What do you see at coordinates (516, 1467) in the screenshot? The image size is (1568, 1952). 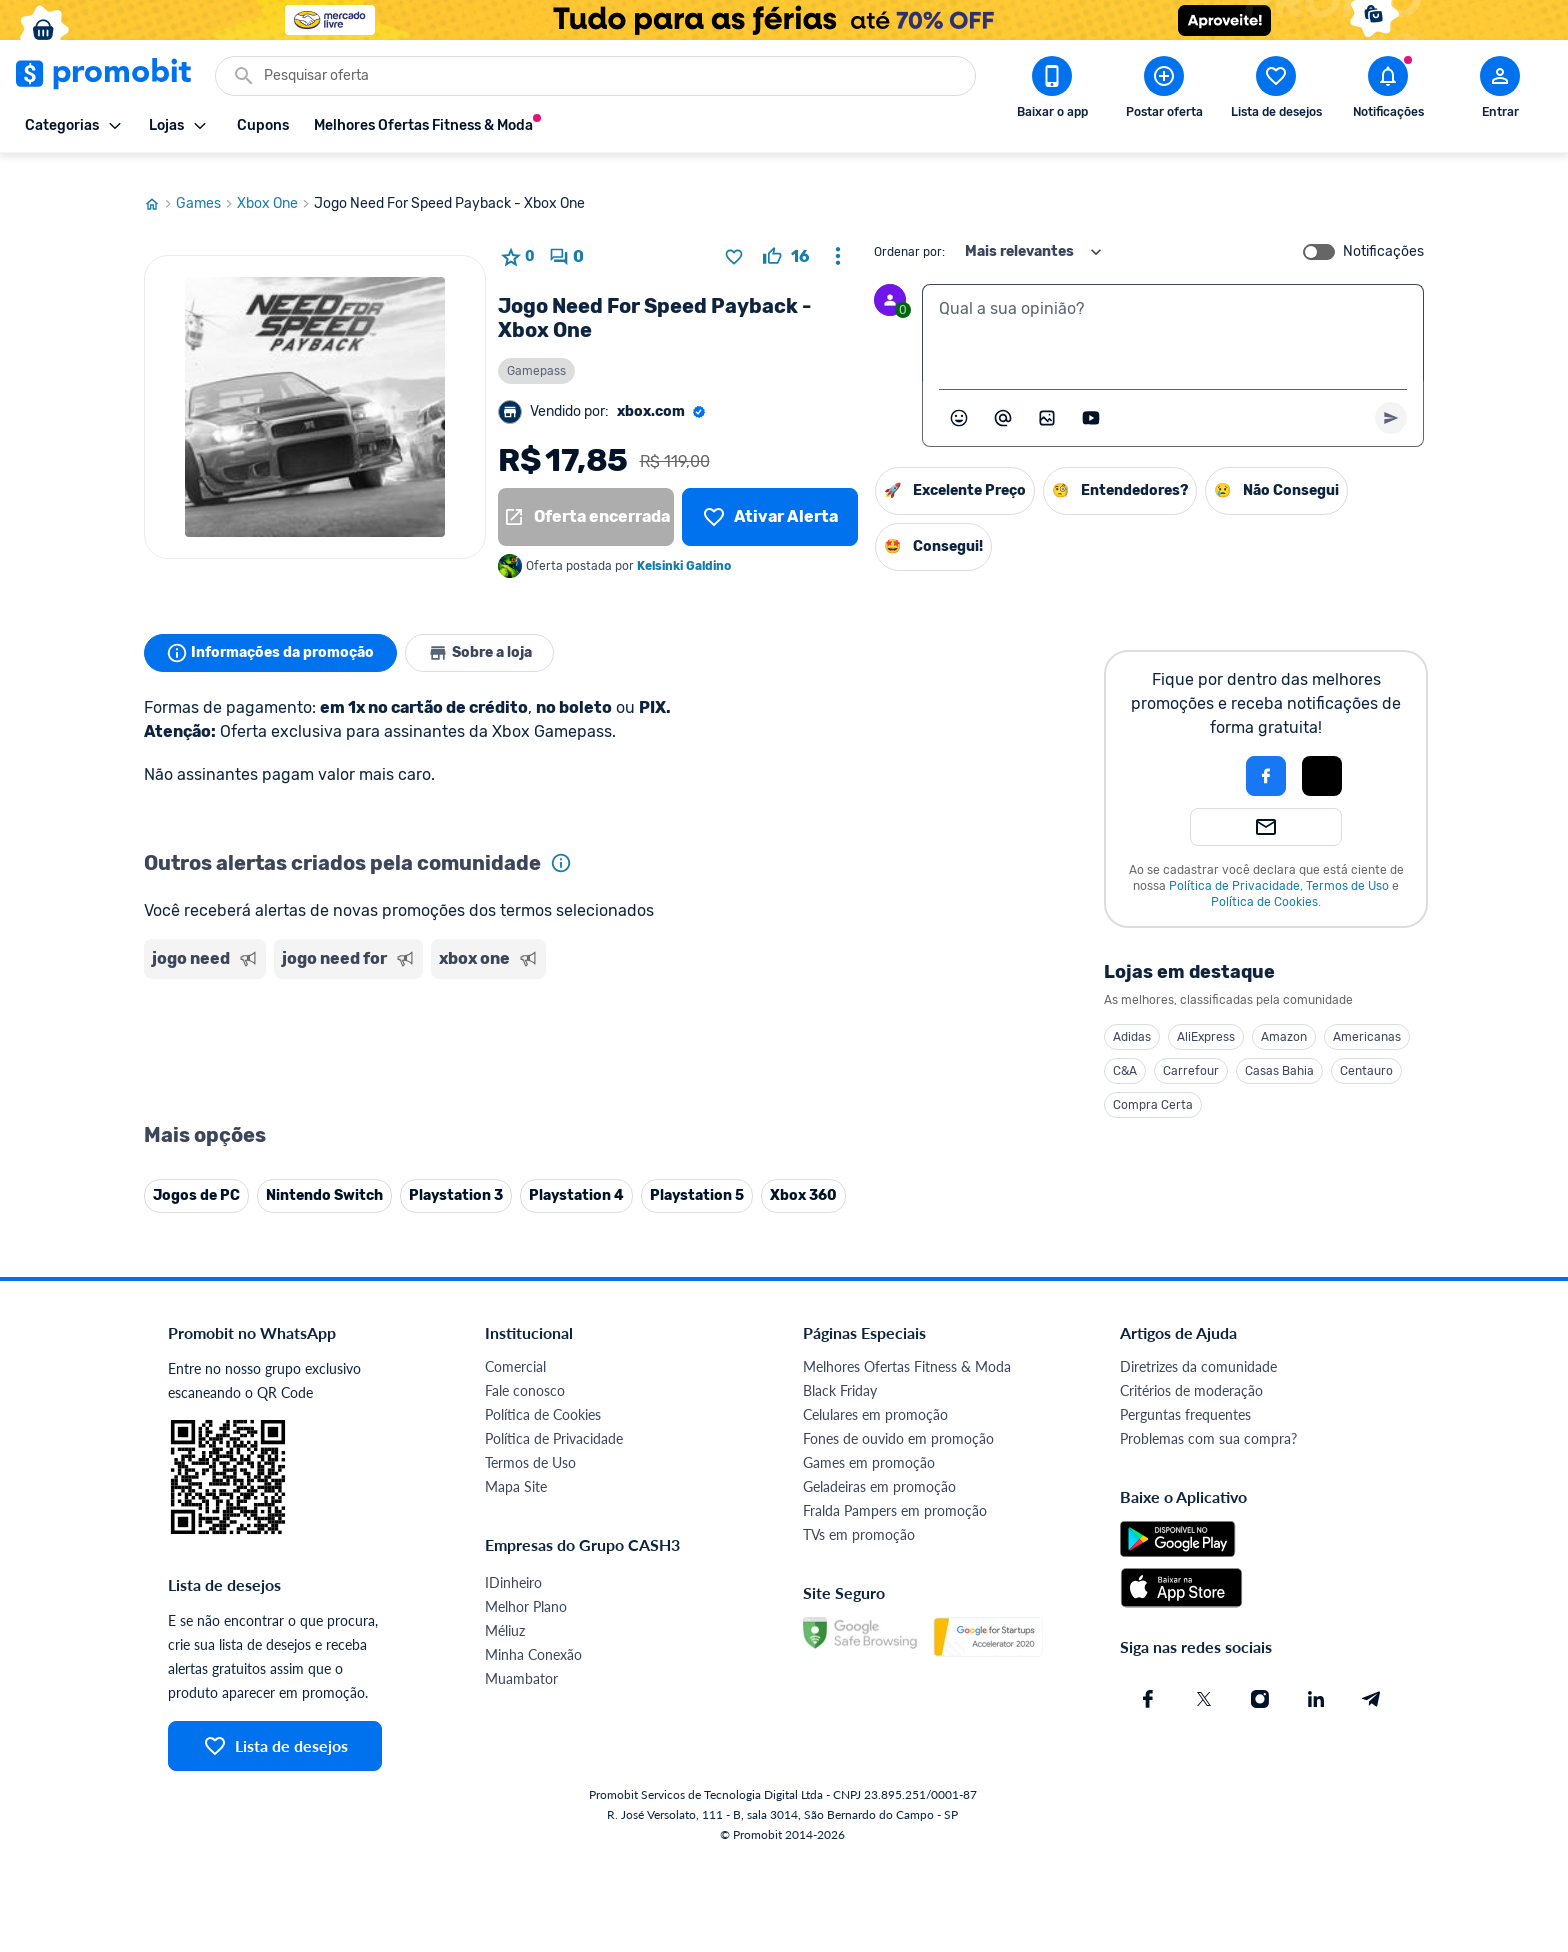 I see `Mapa Site` at bounding box center [516, 1467].